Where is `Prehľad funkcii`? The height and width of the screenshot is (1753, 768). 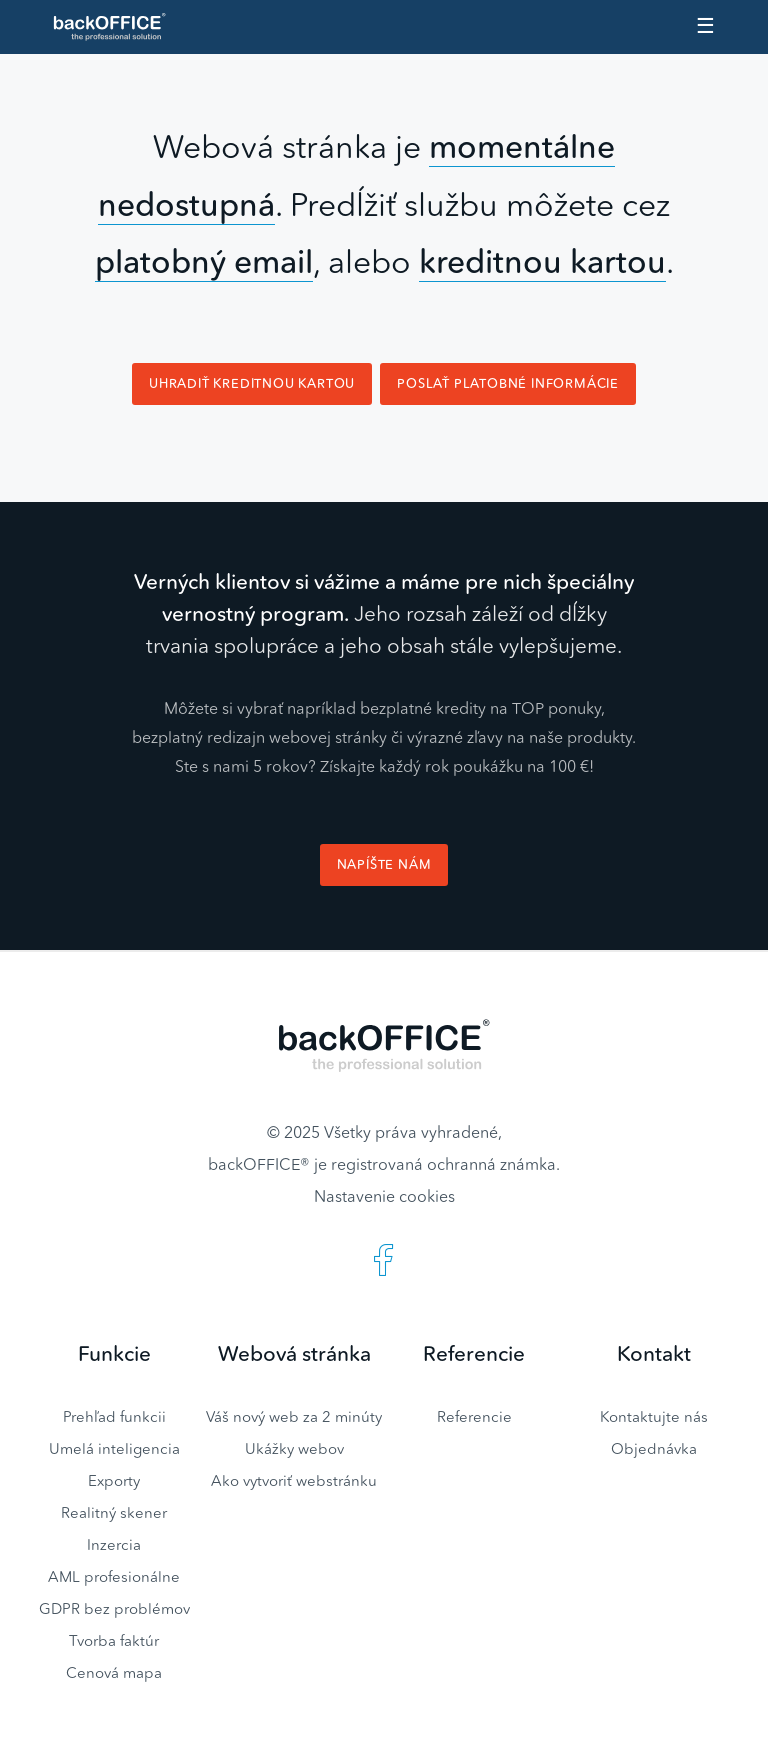
Prehľad funkcii is located at coordinates (114, 1416).